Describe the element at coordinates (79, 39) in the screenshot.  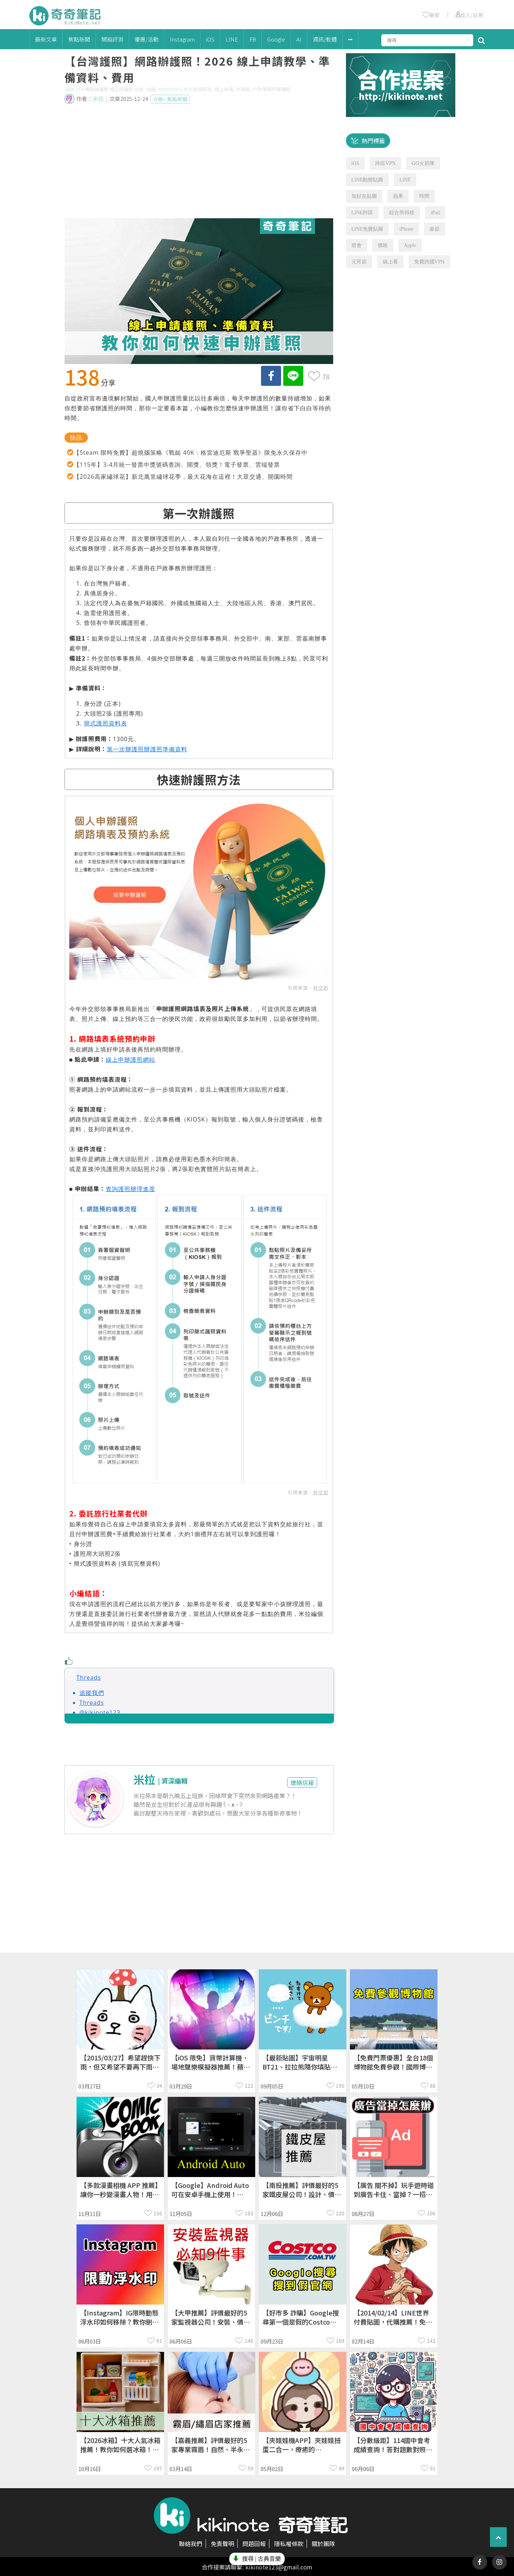
I see `焦點新聞` at that location.